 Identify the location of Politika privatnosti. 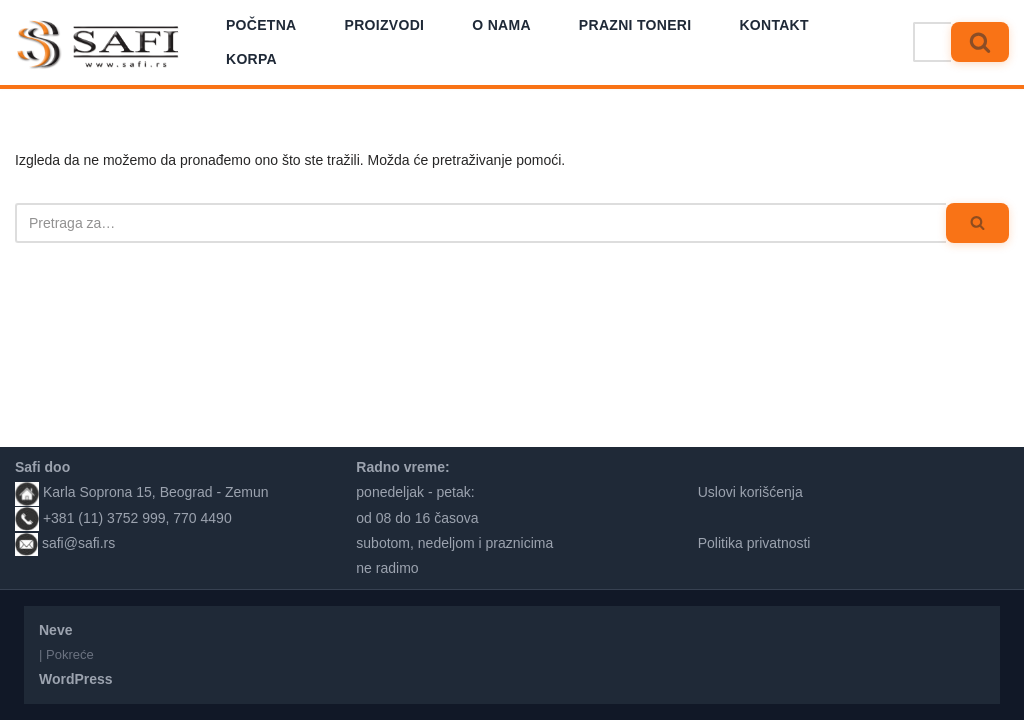
(754, 543).